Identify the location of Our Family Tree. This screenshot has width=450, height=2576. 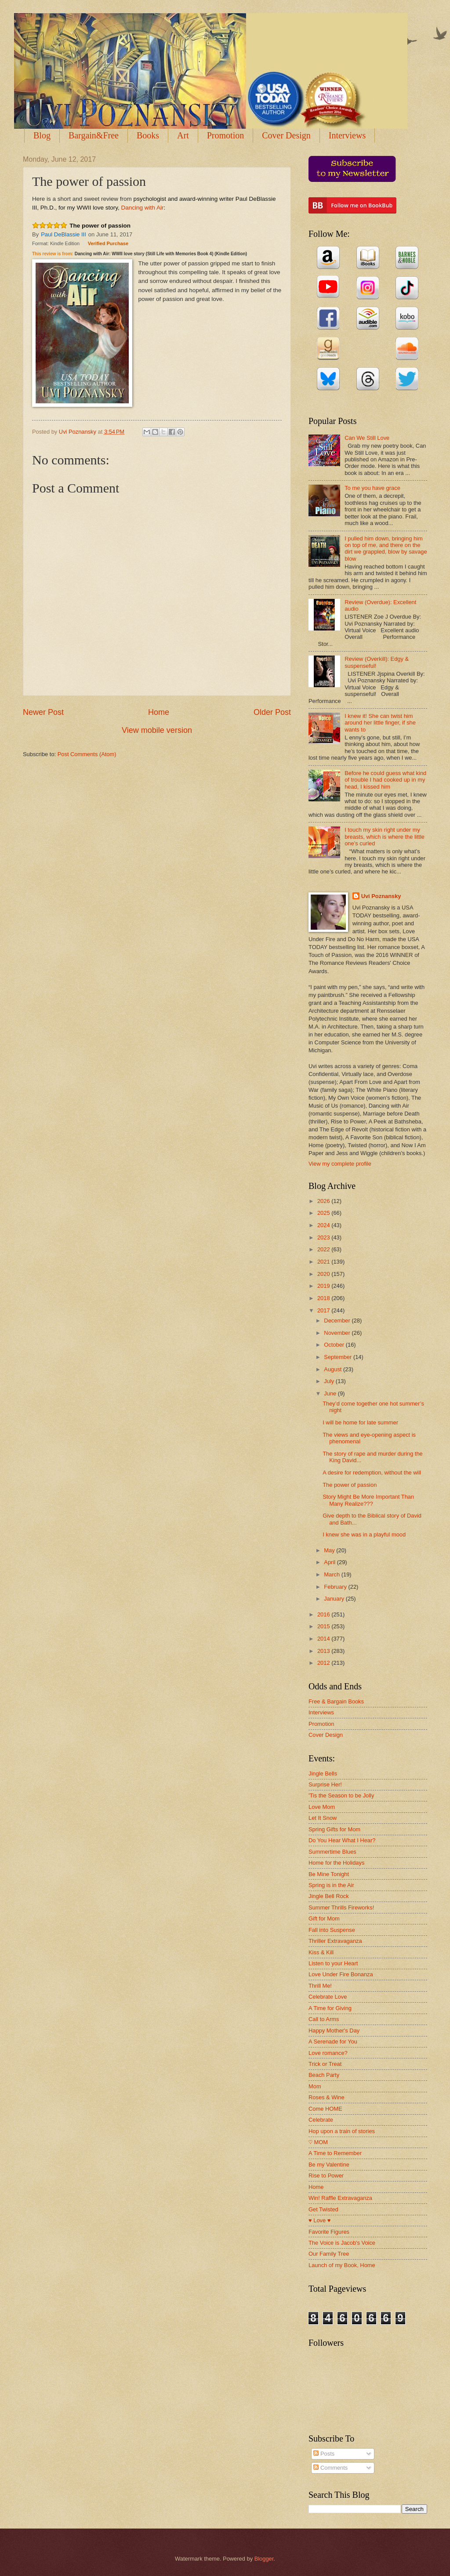
(328, 2253).